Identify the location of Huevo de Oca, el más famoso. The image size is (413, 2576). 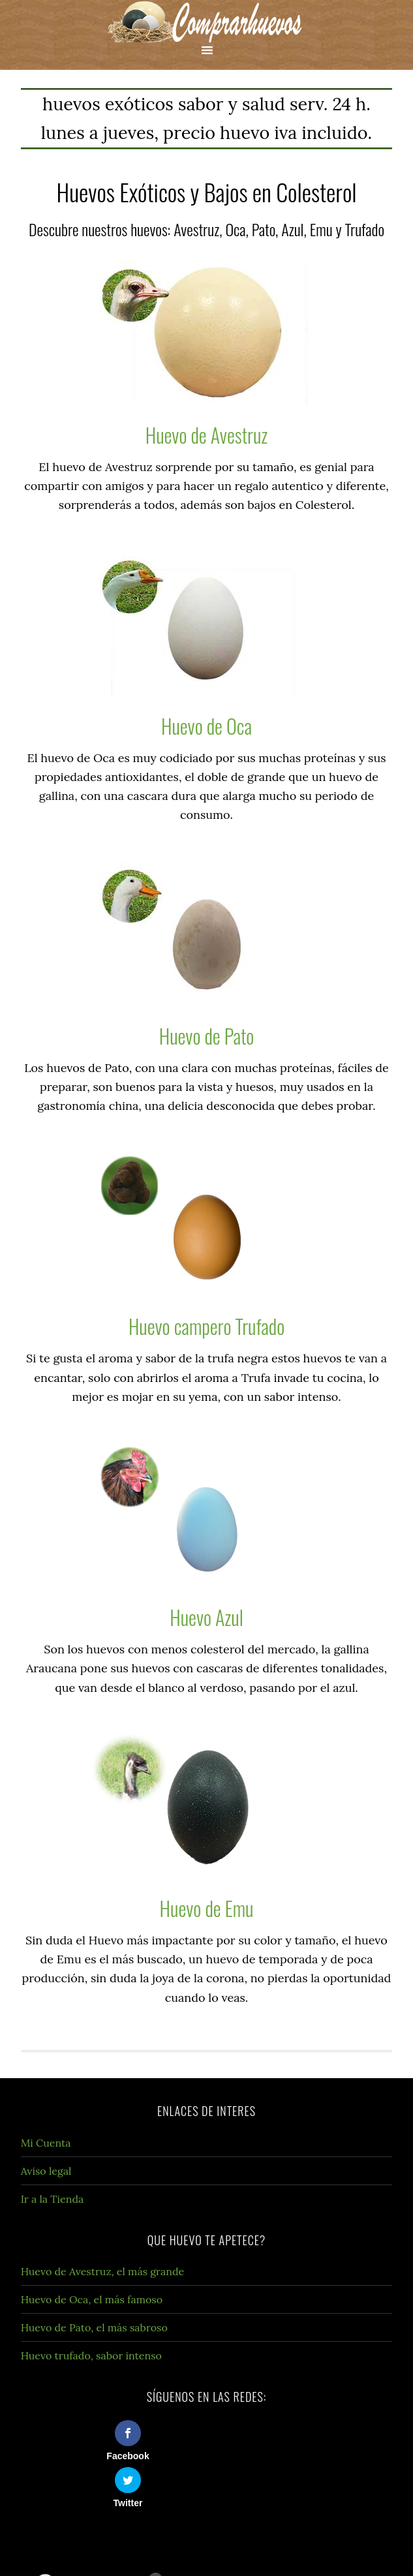
(91, 2299).